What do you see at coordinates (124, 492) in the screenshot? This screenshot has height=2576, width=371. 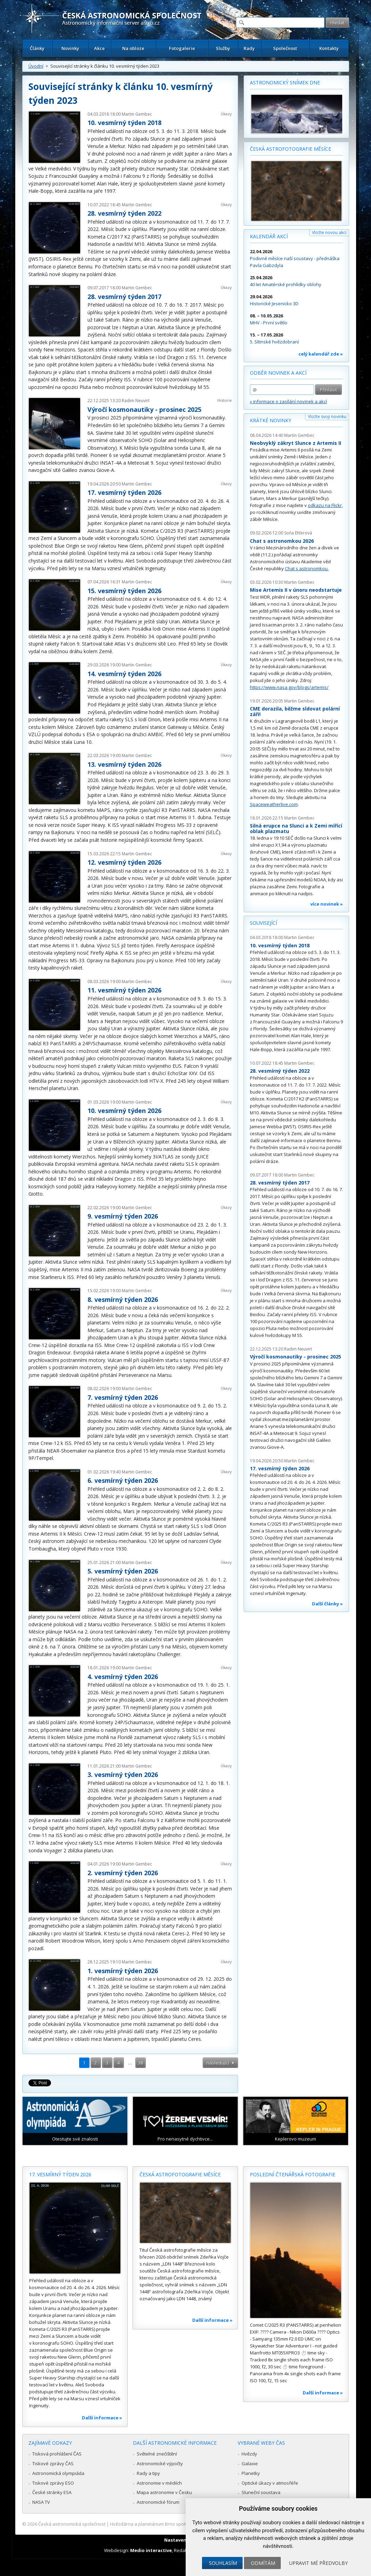 I see `17. vesmírný týden 2026` at bounding box center [124, 492].